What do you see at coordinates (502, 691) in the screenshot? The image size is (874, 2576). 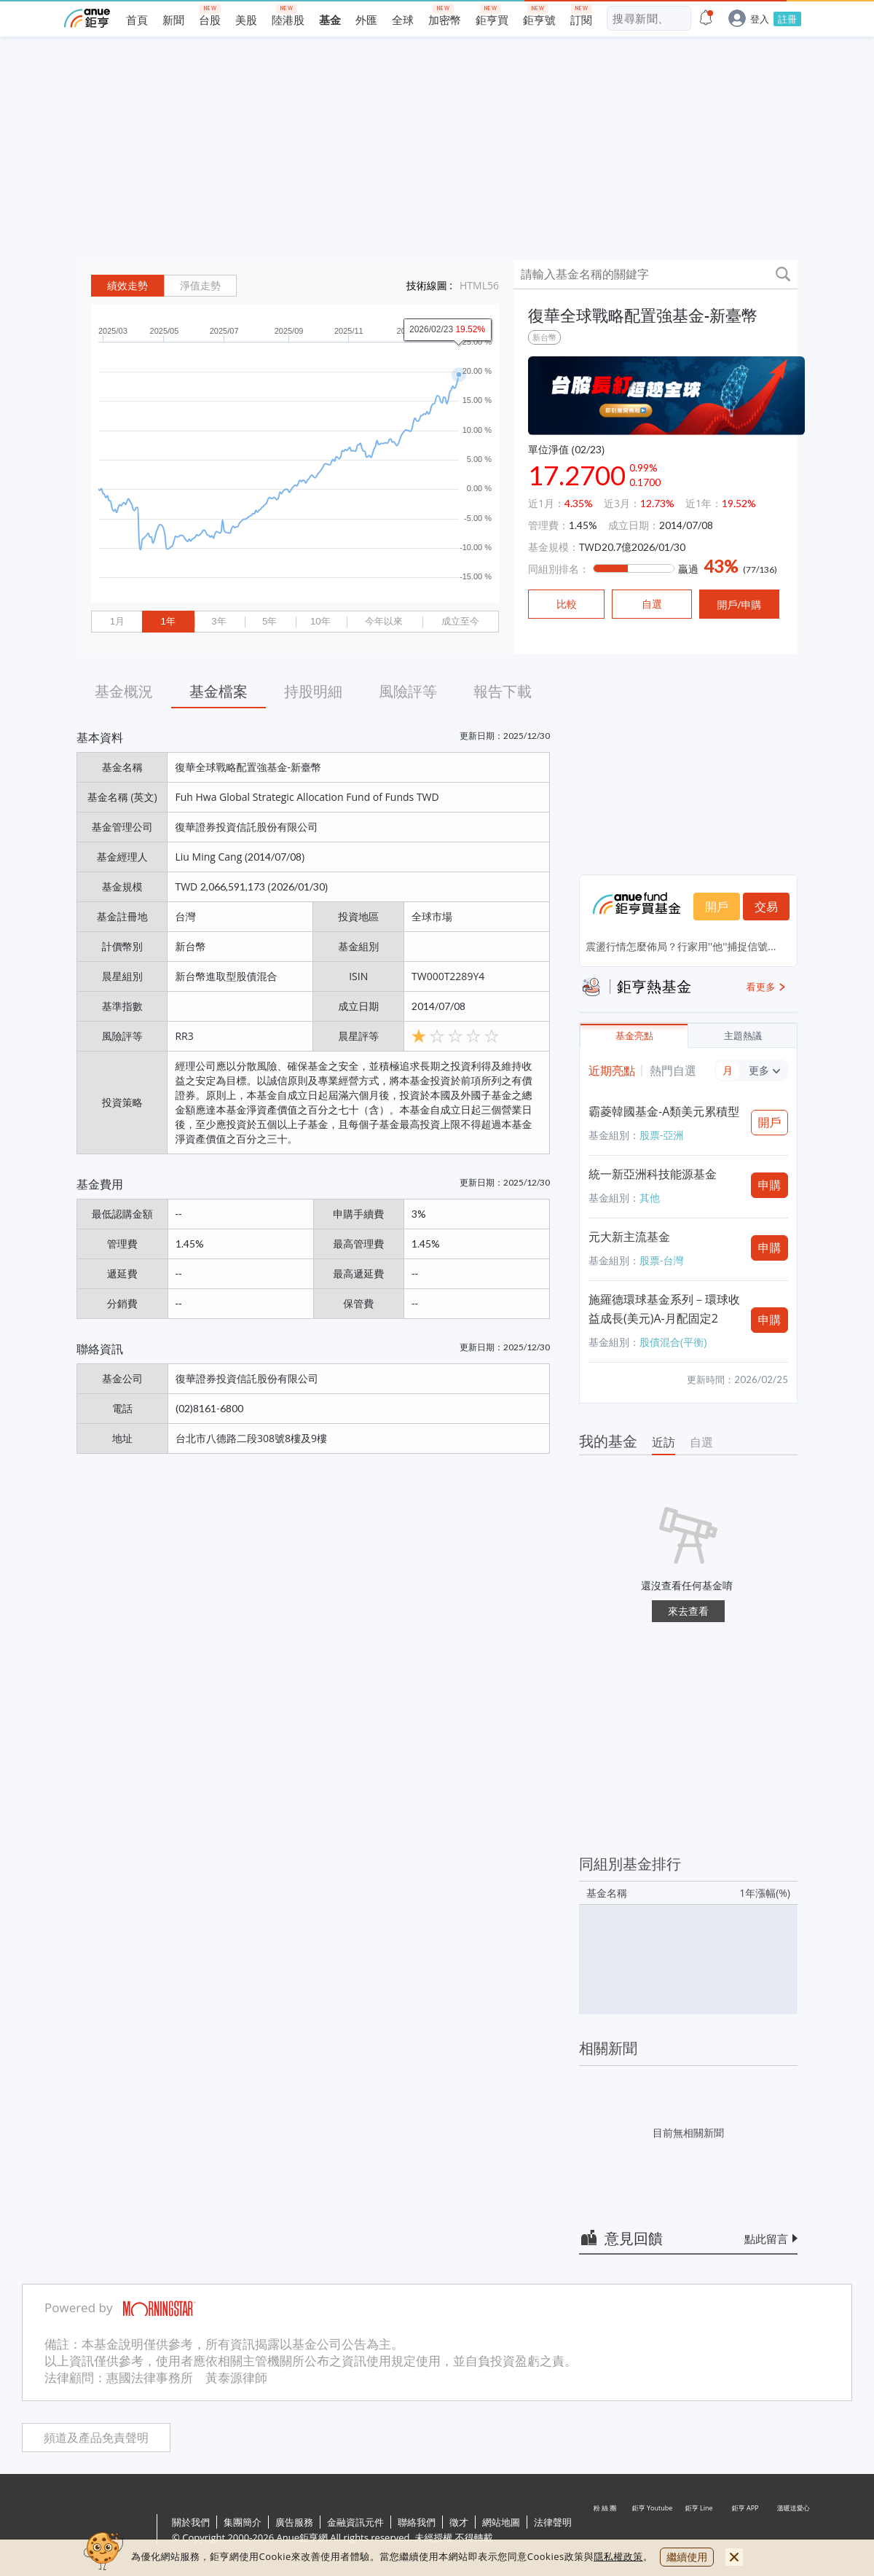 I see `報告下載` at bounding box center [502, 691].